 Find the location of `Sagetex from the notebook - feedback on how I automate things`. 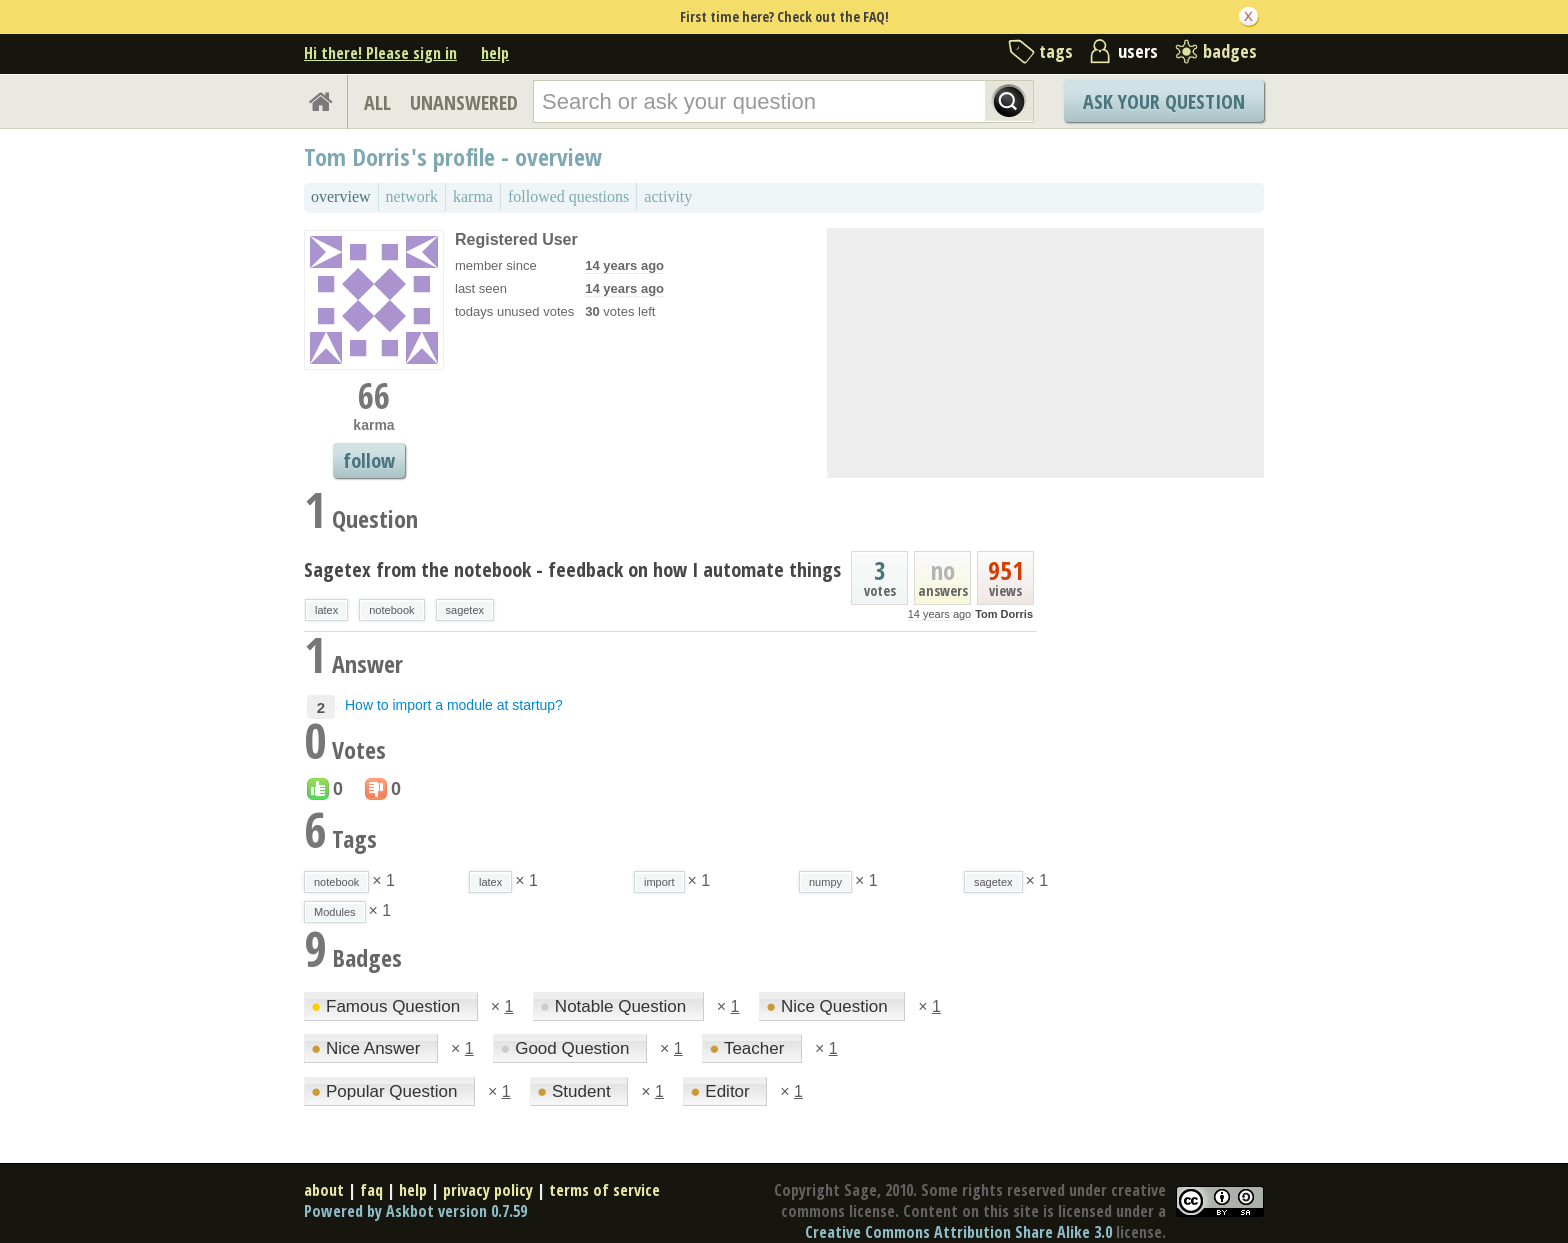

Sagetex from the notebook - feedback on how I automate things is located at coordinates (572, 569).